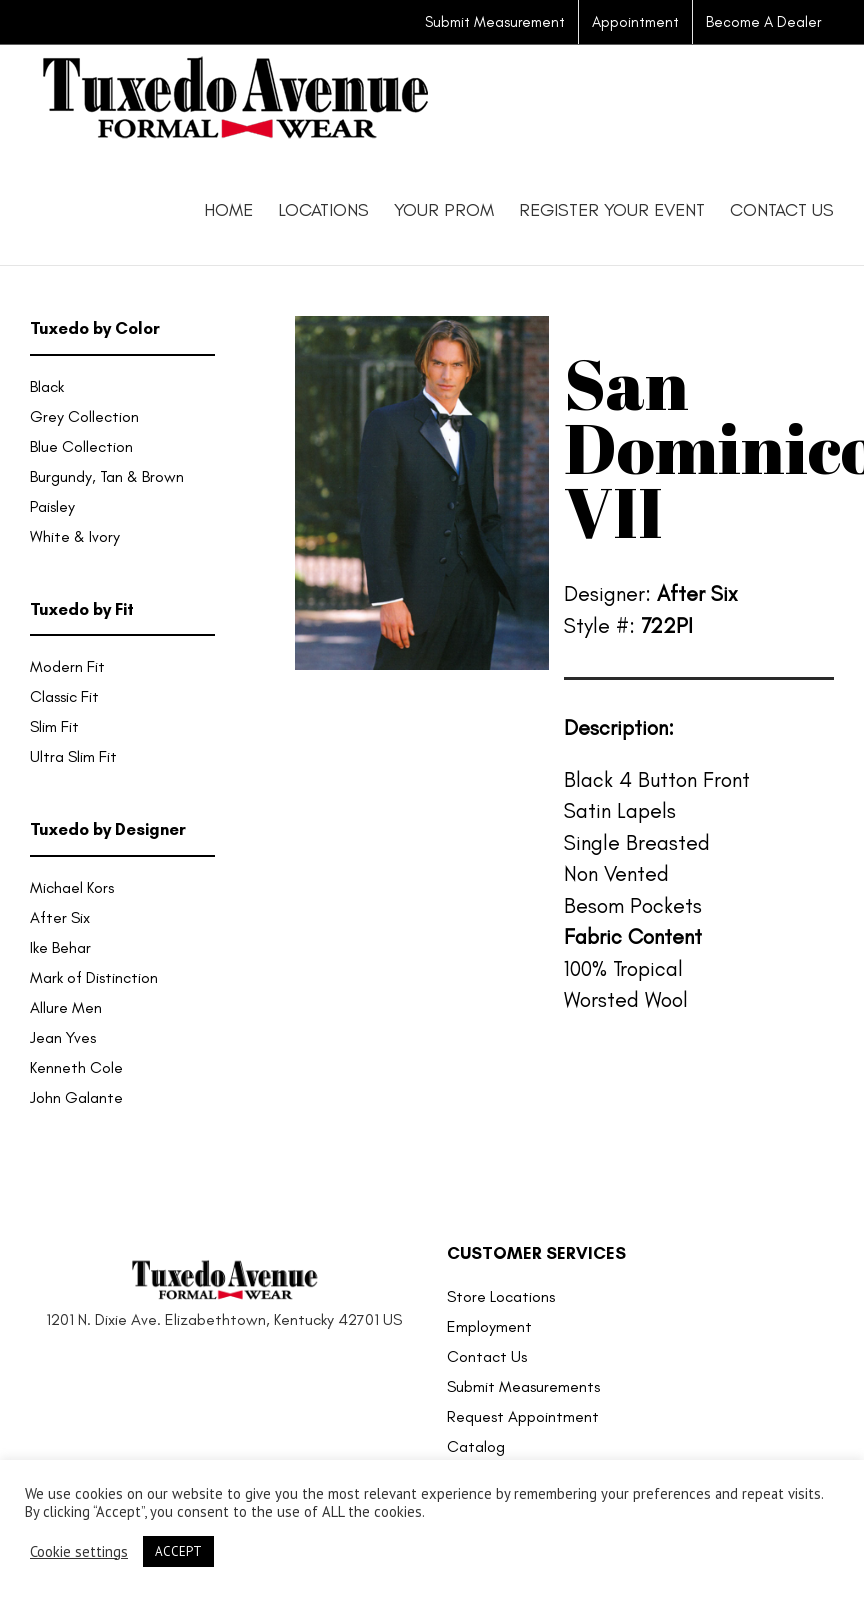 The image size is (864, 1597). What do you see at coordinates (75, 536) in the screenshot?
I see `White & Ivory` at bounding box center [75, 536].